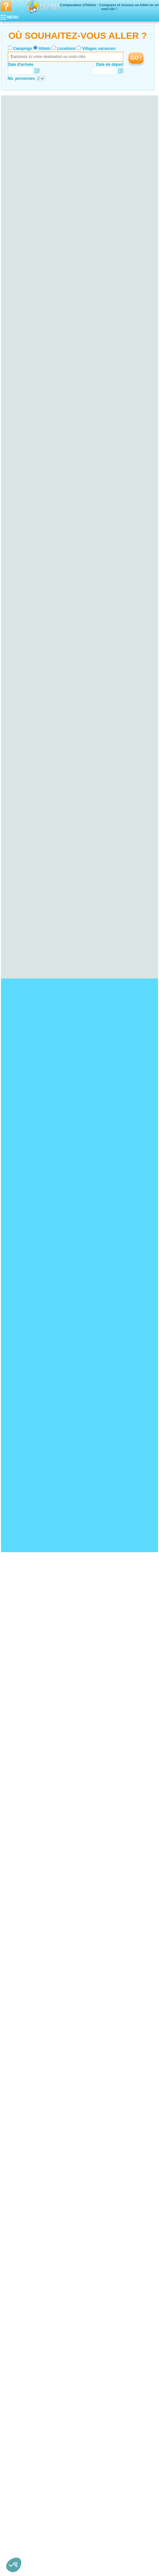 This screenshot has width=159, height=2576. Describe the element at coordinates (19, 2530) in the screenshot. I see `Hotel Rhône` at that location.